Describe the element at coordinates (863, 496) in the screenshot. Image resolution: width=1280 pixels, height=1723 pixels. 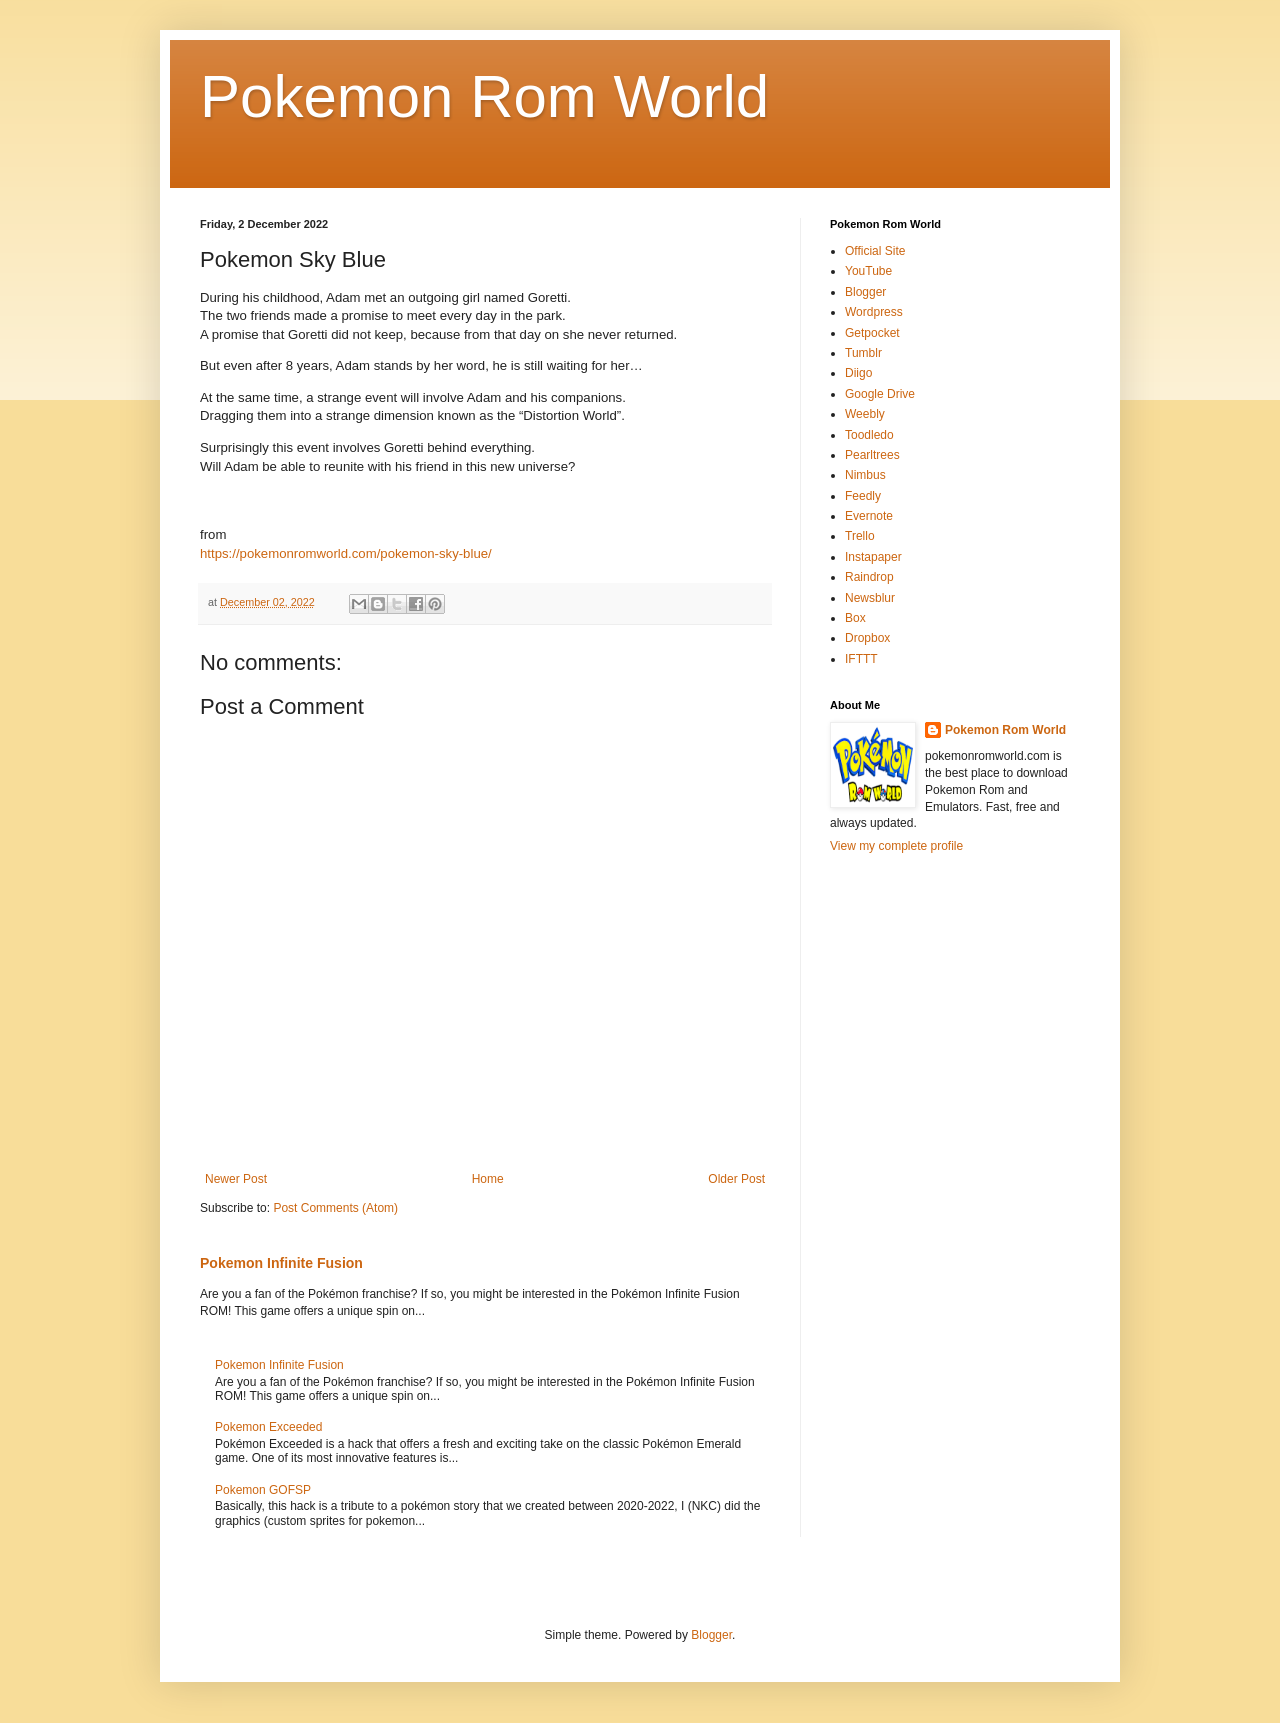
I see `Feedly` at that location.